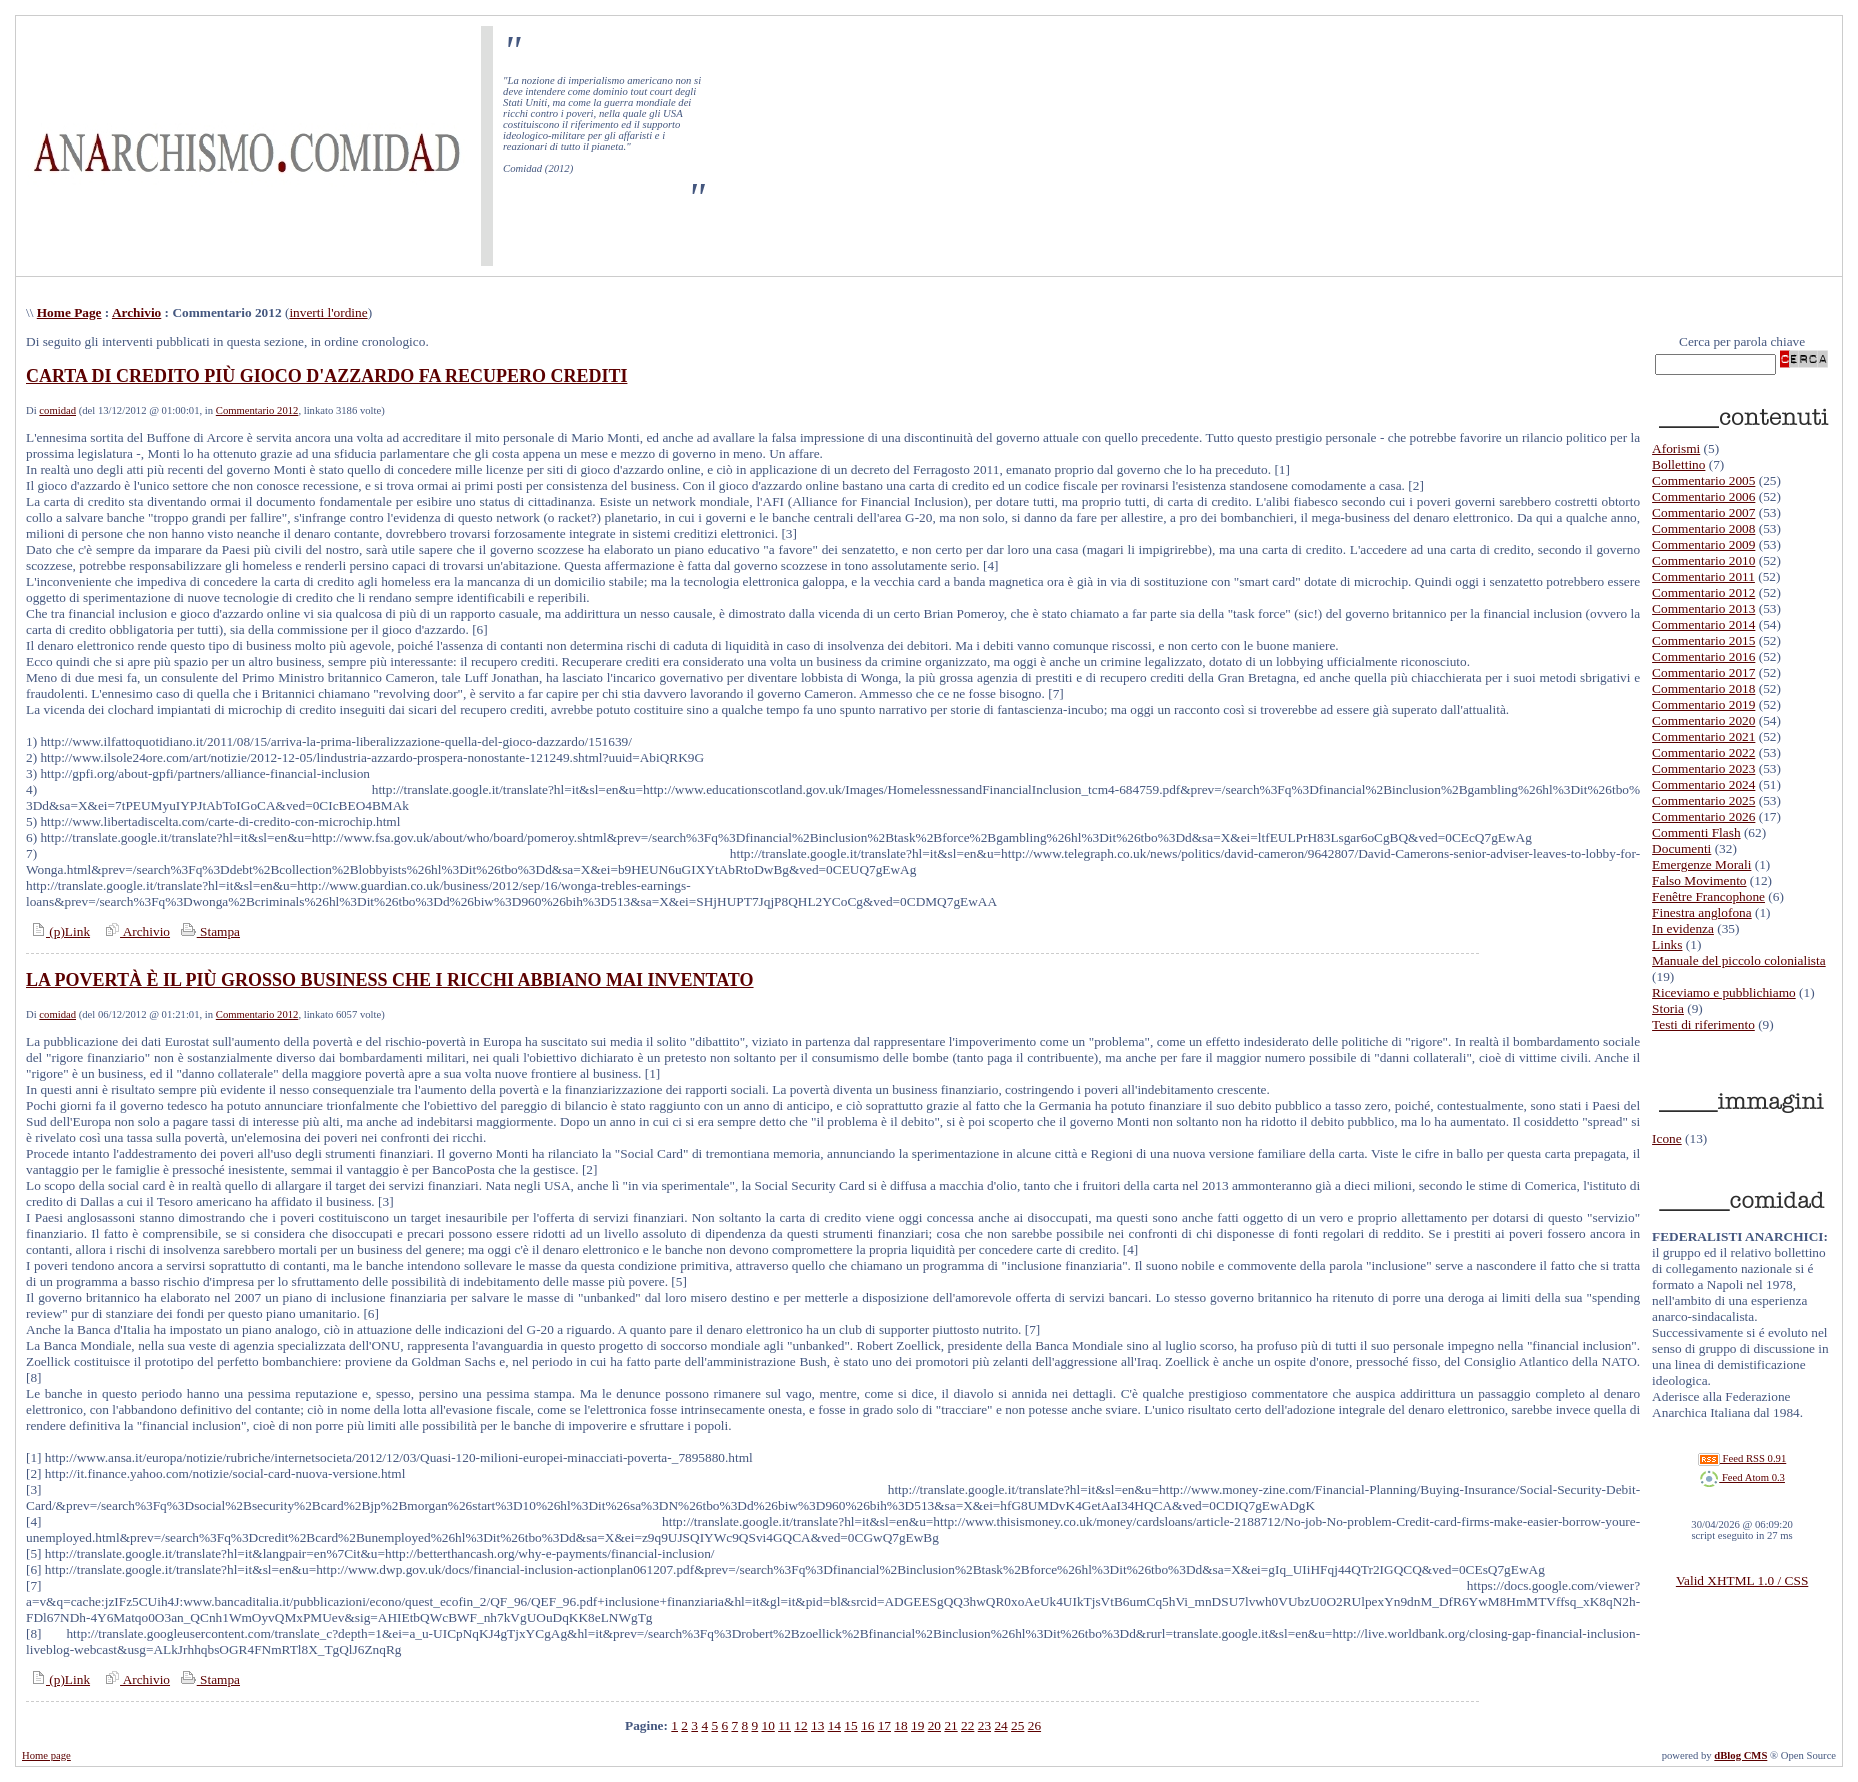 This screenshot has width=1858, height=1782. Describe the element at coordinates (1703, 512) in the screenshot. I see `Commentario 2007` at that location.